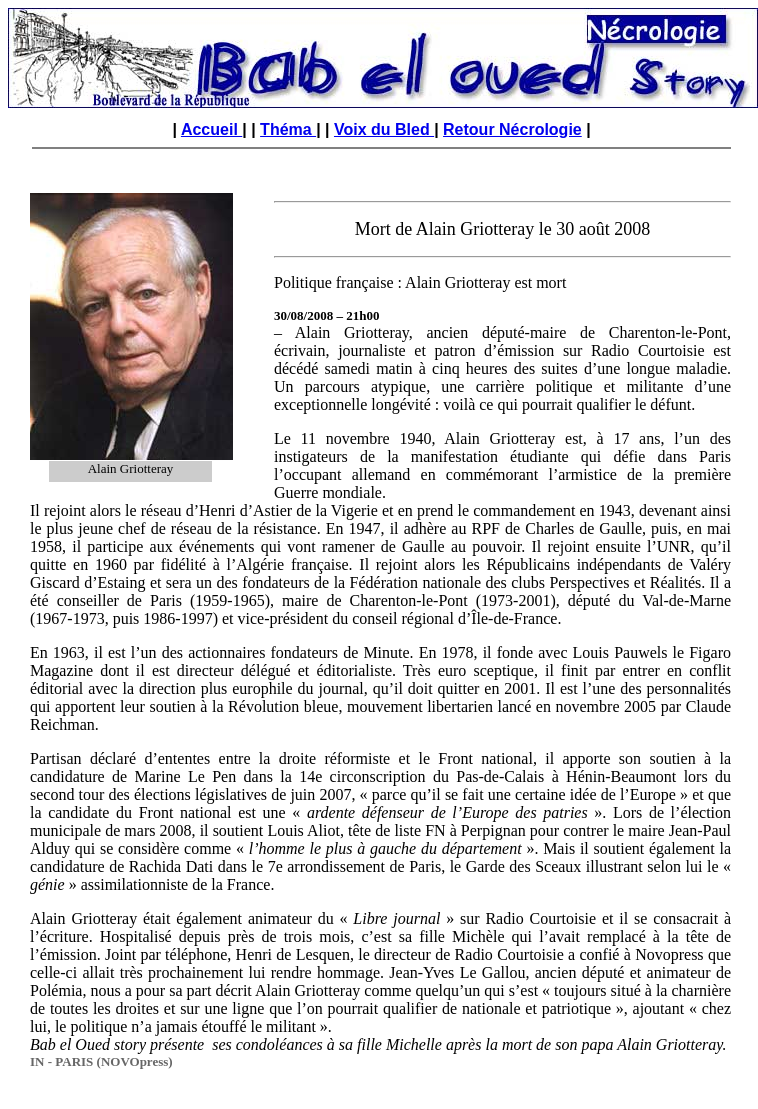 This screenshot has width=758, height=1109. Describe the element at coordinates (384, 129) in the screenshot. I see `Voix du Bled` at that location.